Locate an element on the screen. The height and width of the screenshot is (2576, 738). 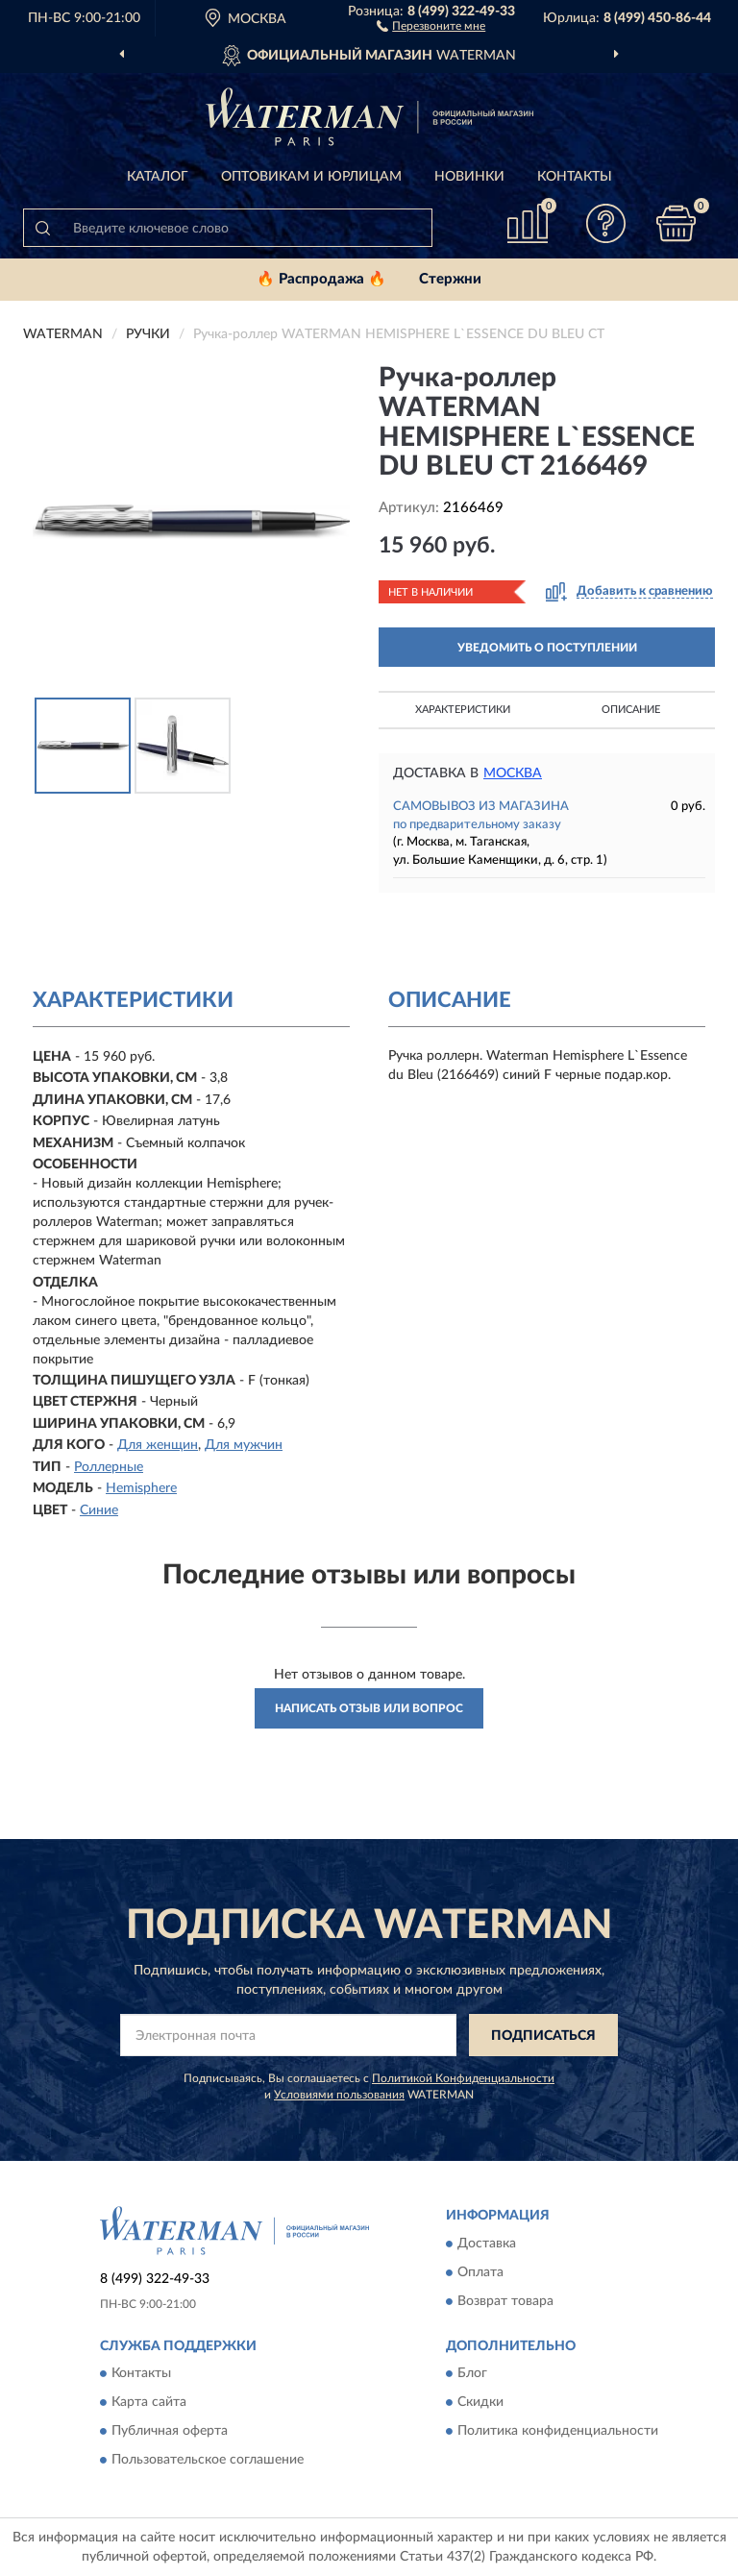
Новинки is located at coordinates (469, 177).